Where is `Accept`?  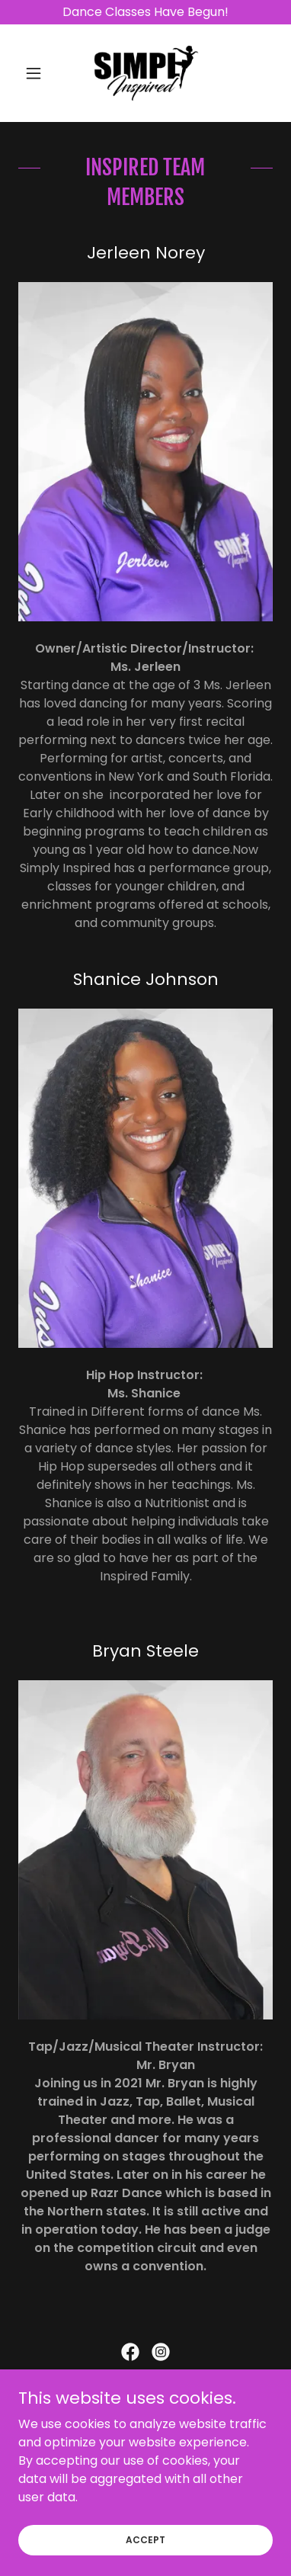
Accept is located at coordinates (145, 2560).